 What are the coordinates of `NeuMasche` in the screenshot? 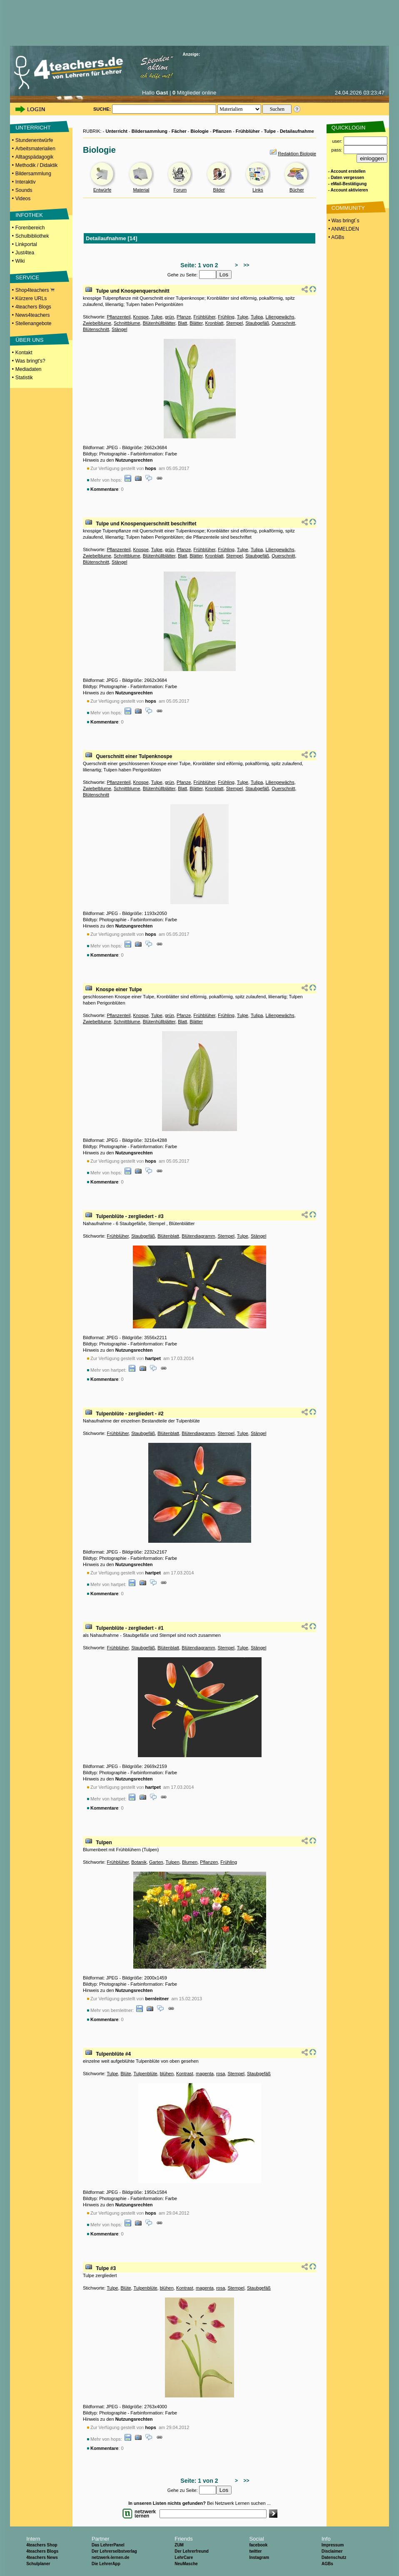 It's located at (186, 2563).